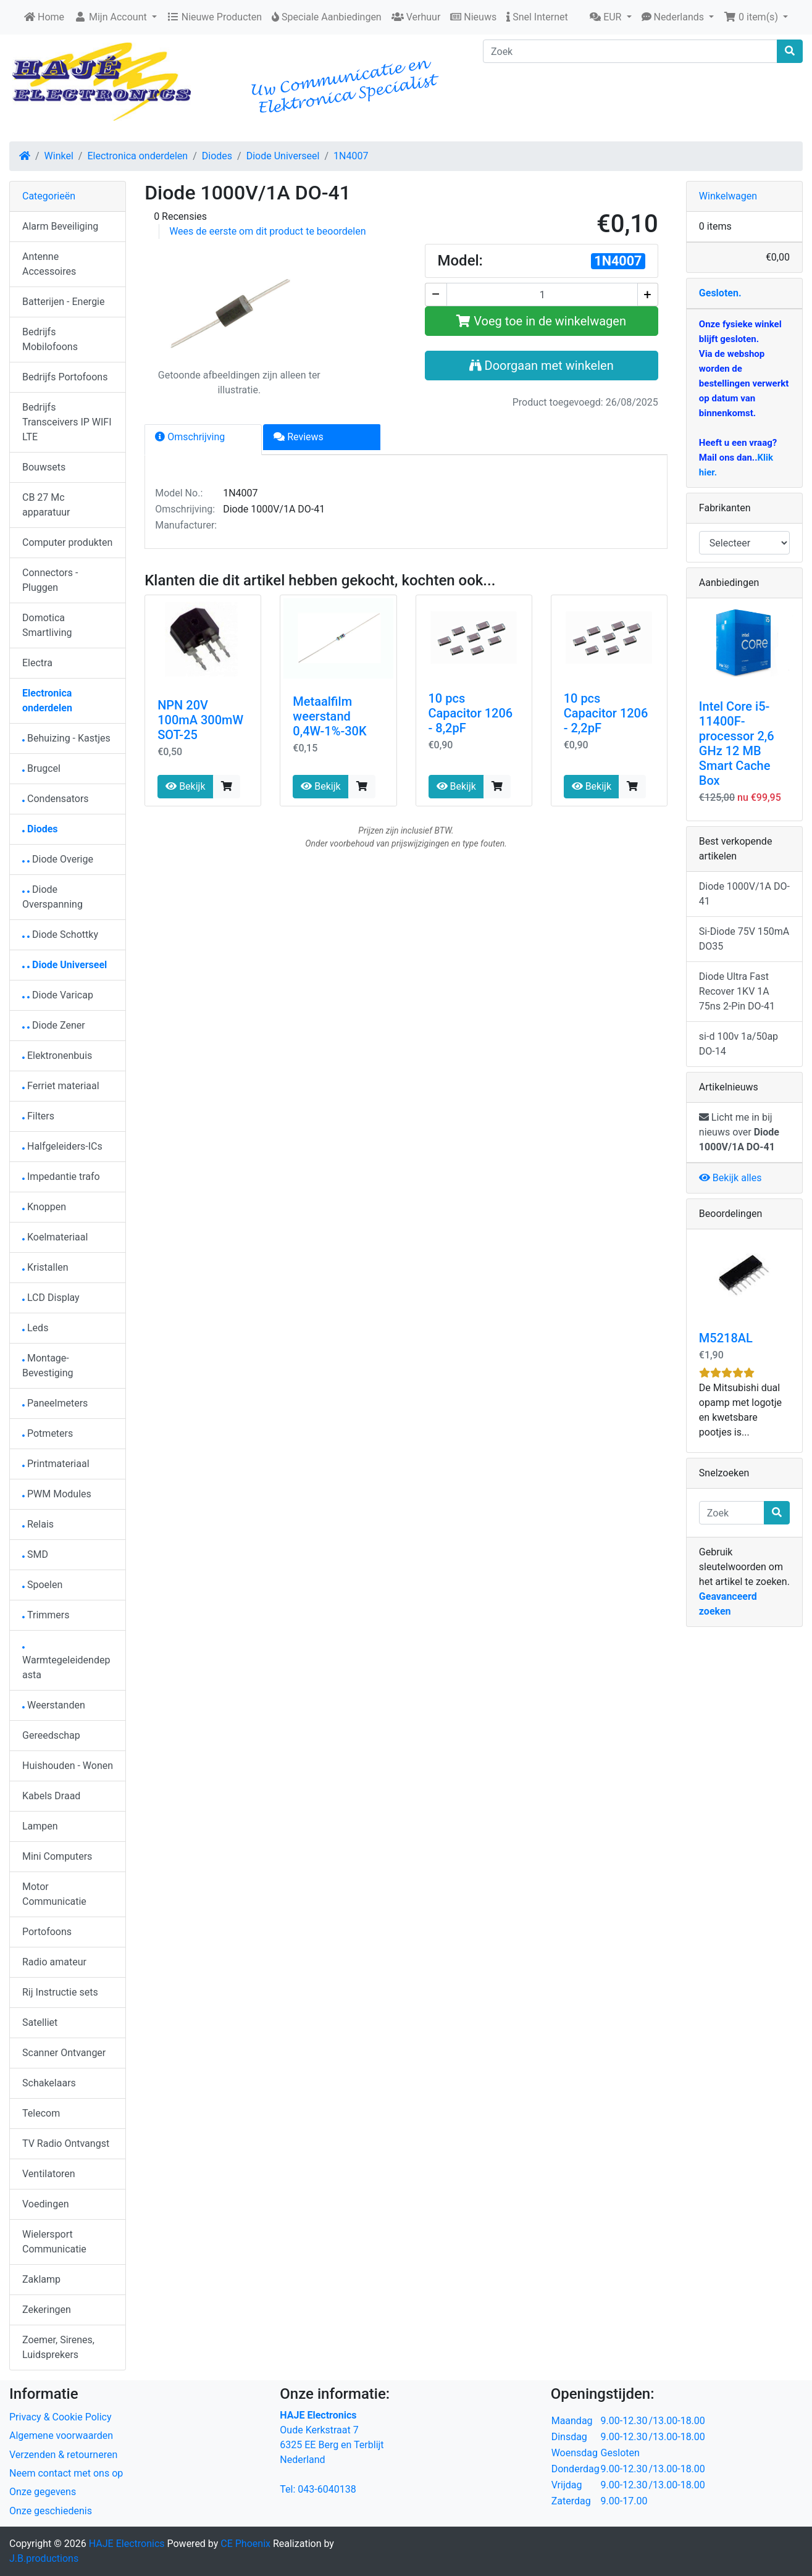 This screenshot has height=2576, width=812. Describe the element at coordinates (37, 663) in the screenshot. I see `Electra` at that location.